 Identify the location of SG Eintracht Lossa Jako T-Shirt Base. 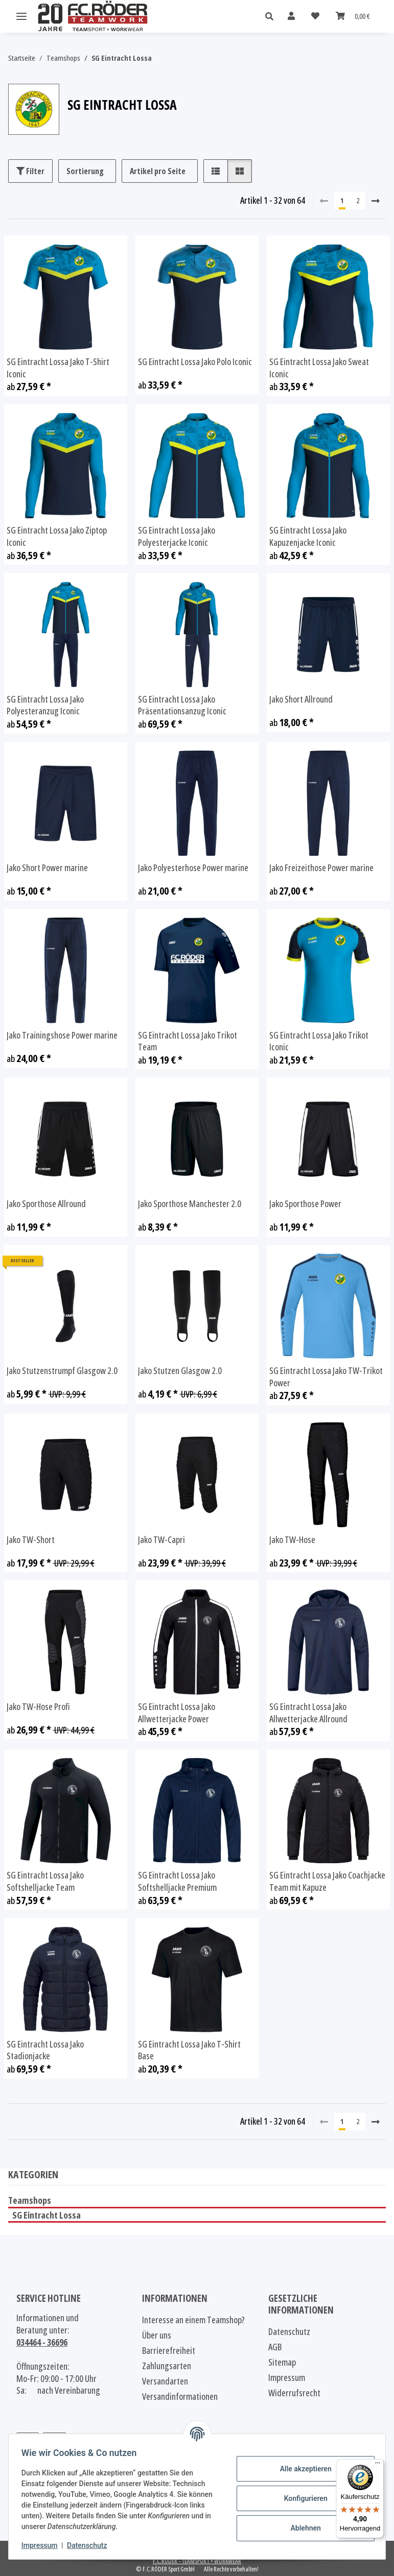
(189, 2050).